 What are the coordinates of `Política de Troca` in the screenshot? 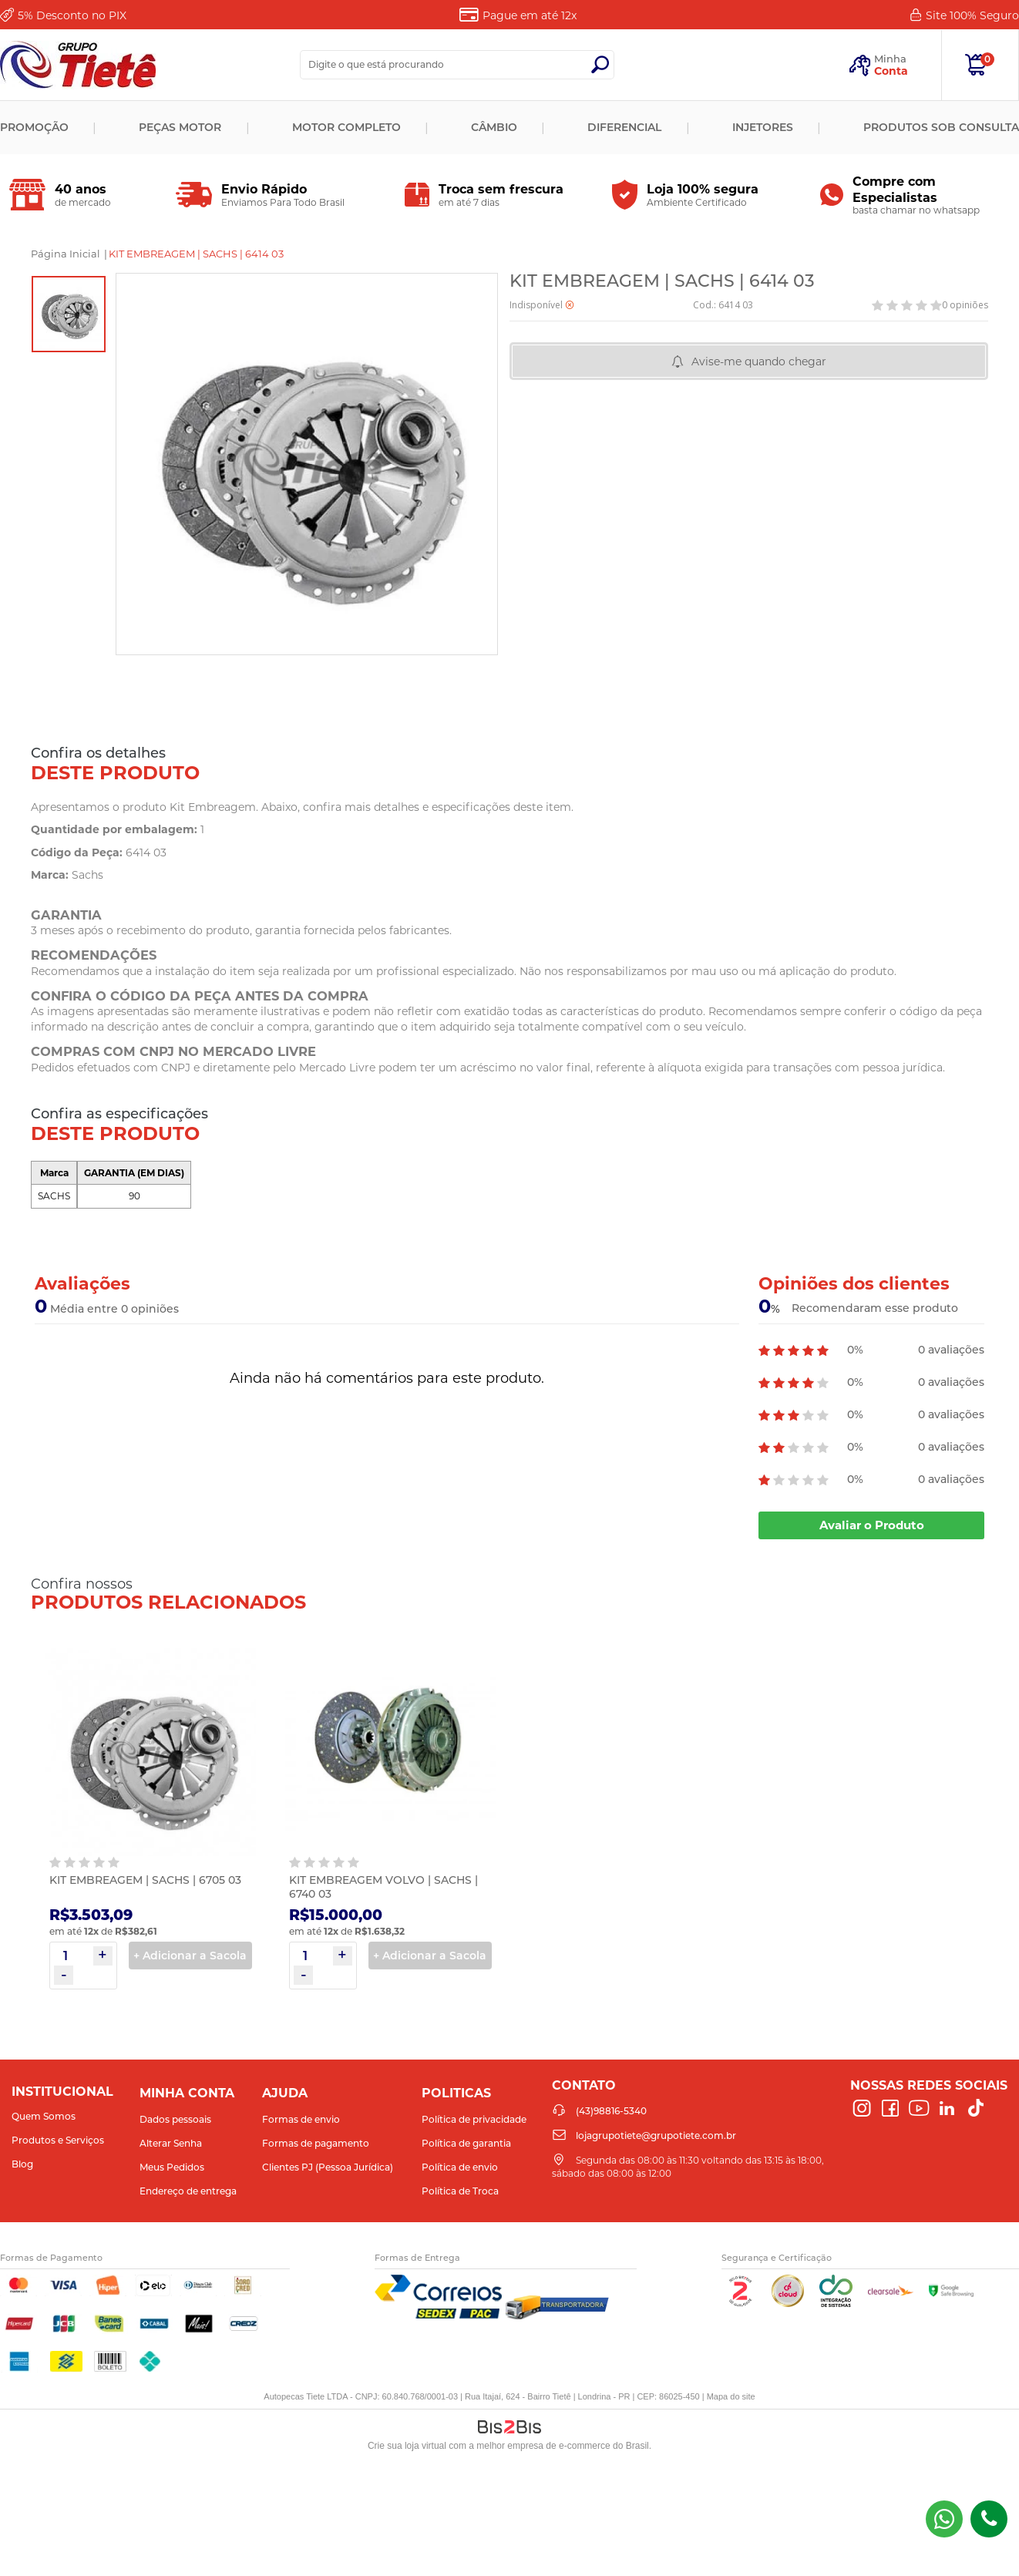 It's located at (460, 2191).